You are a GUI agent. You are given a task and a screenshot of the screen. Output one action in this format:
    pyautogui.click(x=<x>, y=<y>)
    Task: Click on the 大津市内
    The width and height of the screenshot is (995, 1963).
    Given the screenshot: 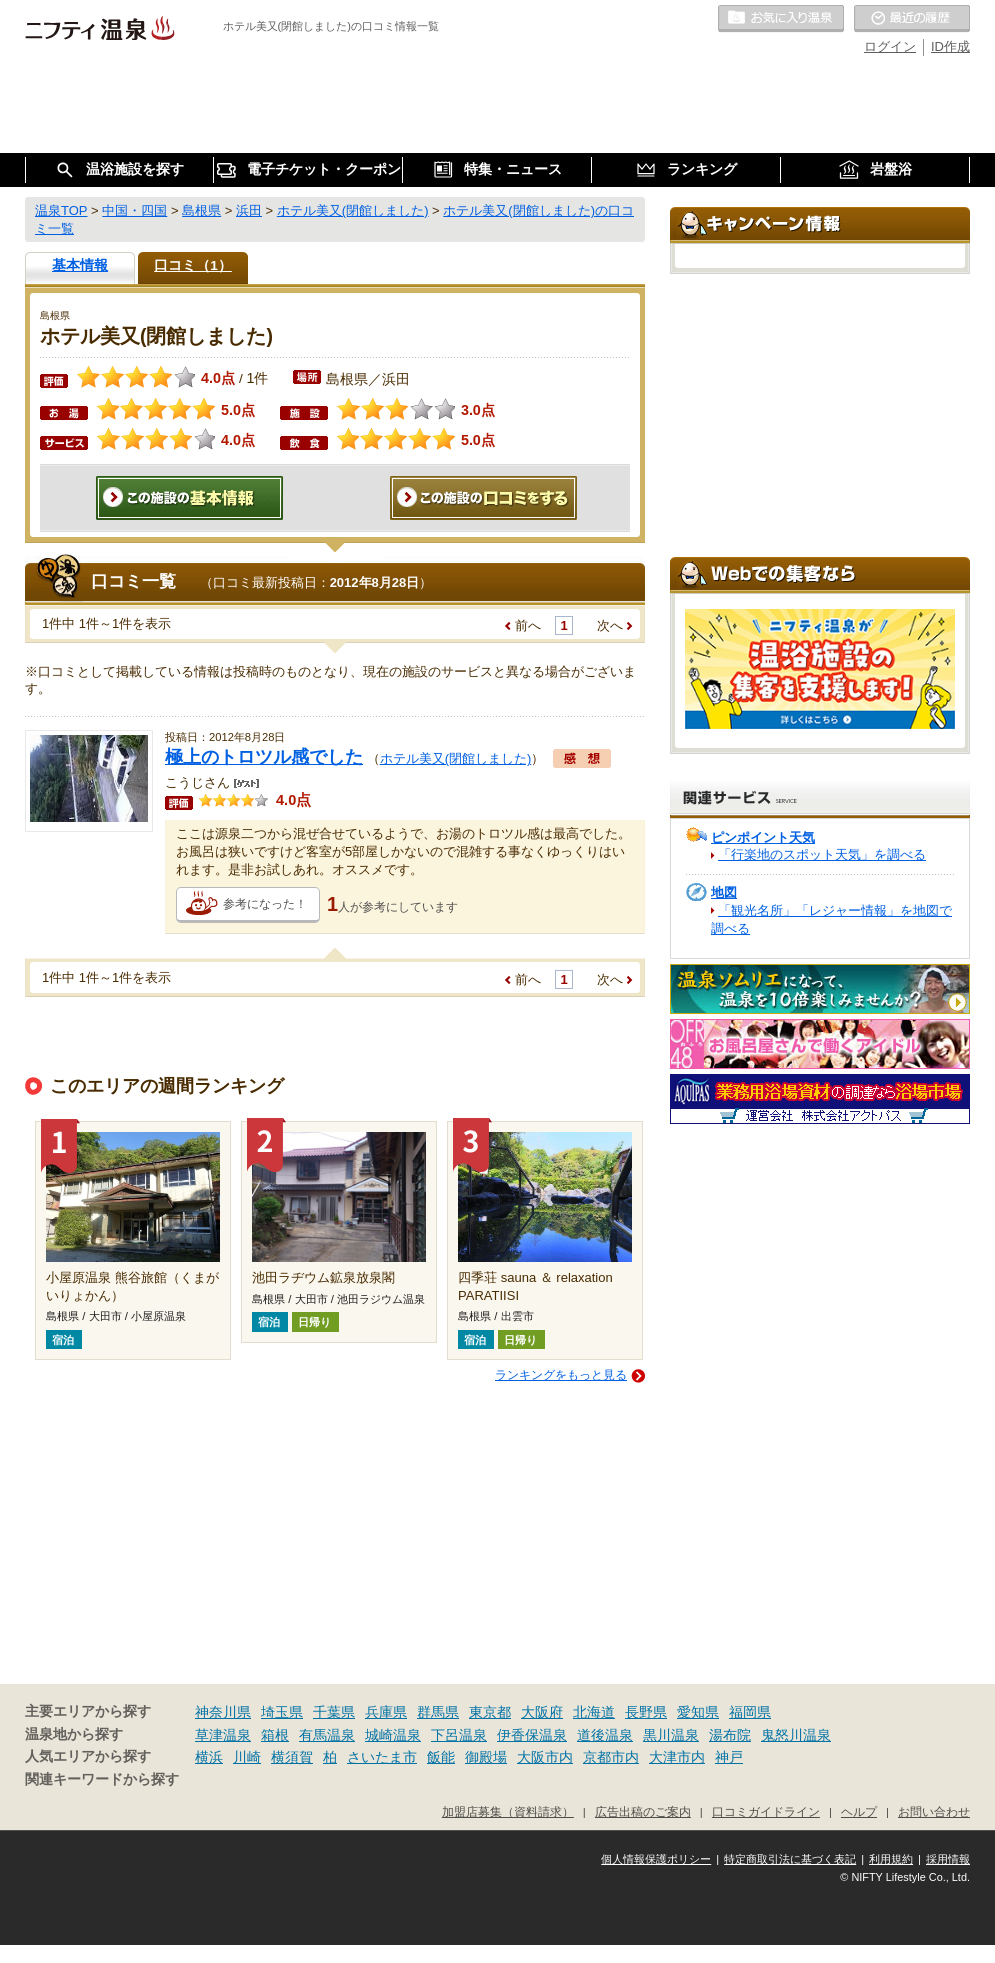 What is the action you would take?
    pyautogui.click(x=677, y=1757)
    